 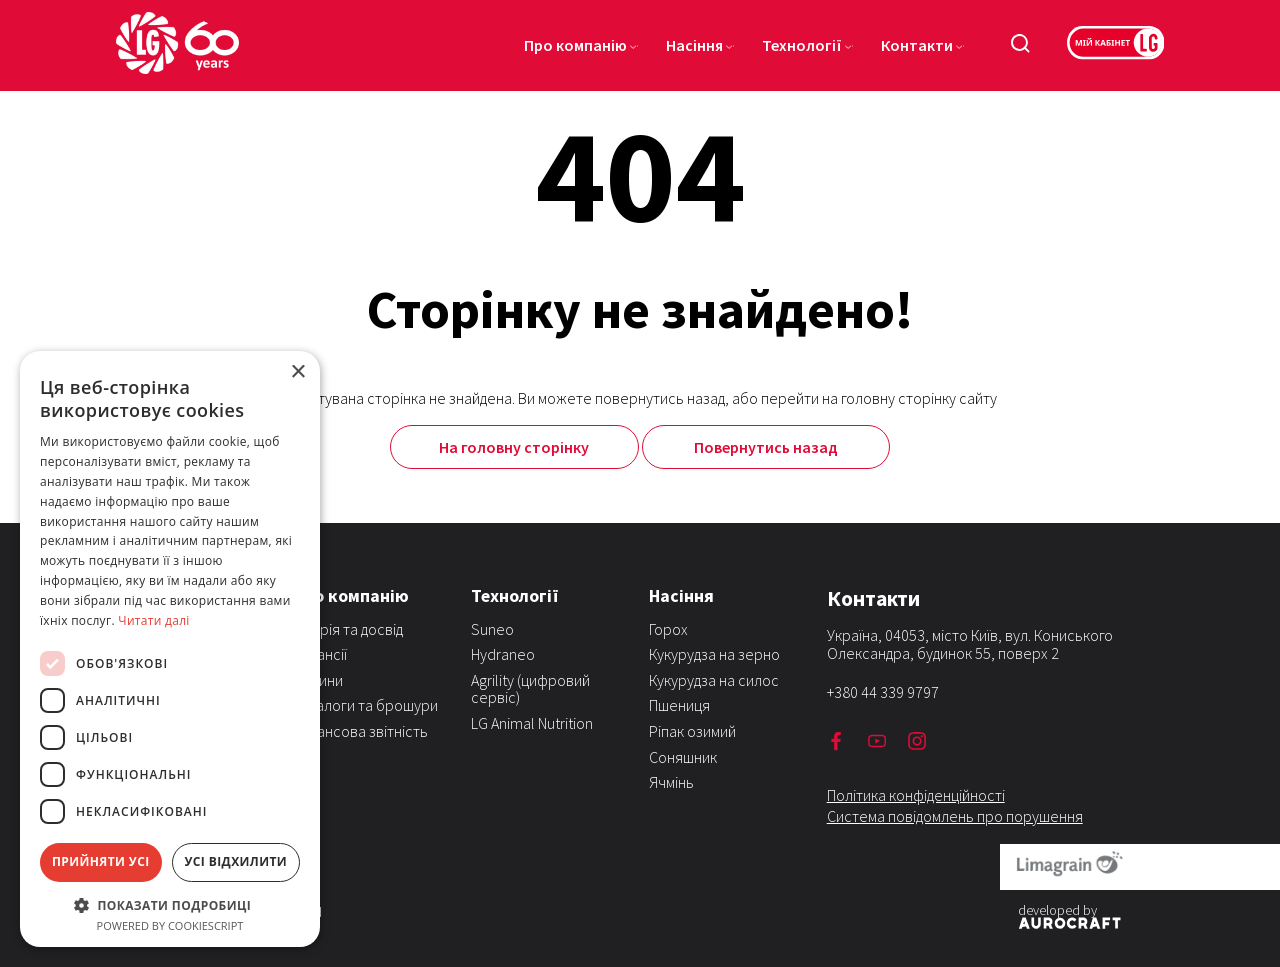 What do you see at coordinates (297, 372) in the screenshot?
I see `× [button]` at bounding box center [297, 372].